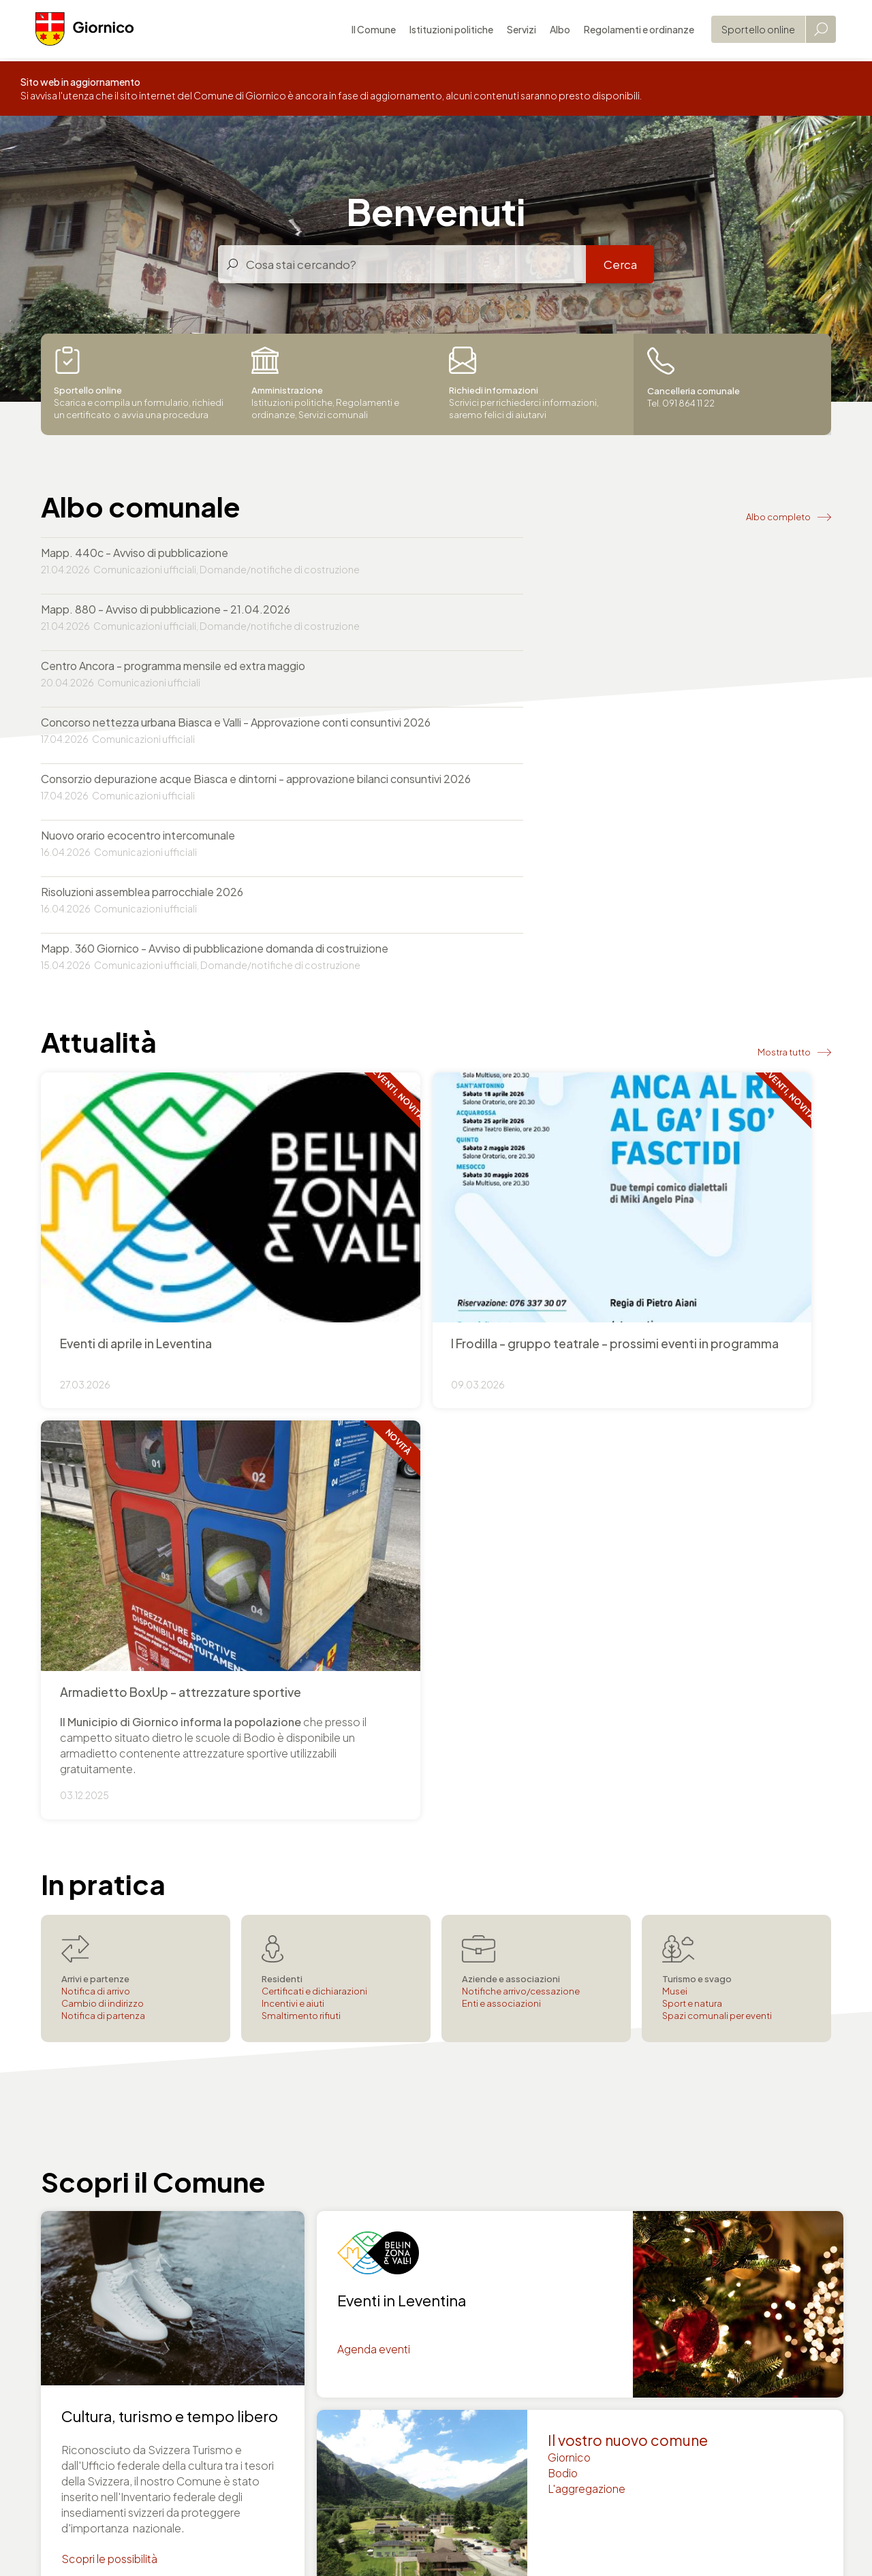 The height and width of the screenshot is (2576, 872). Describe the element at coordinates (693, 2365) in the screenshot. I see `Servizi finanziari` at that location.